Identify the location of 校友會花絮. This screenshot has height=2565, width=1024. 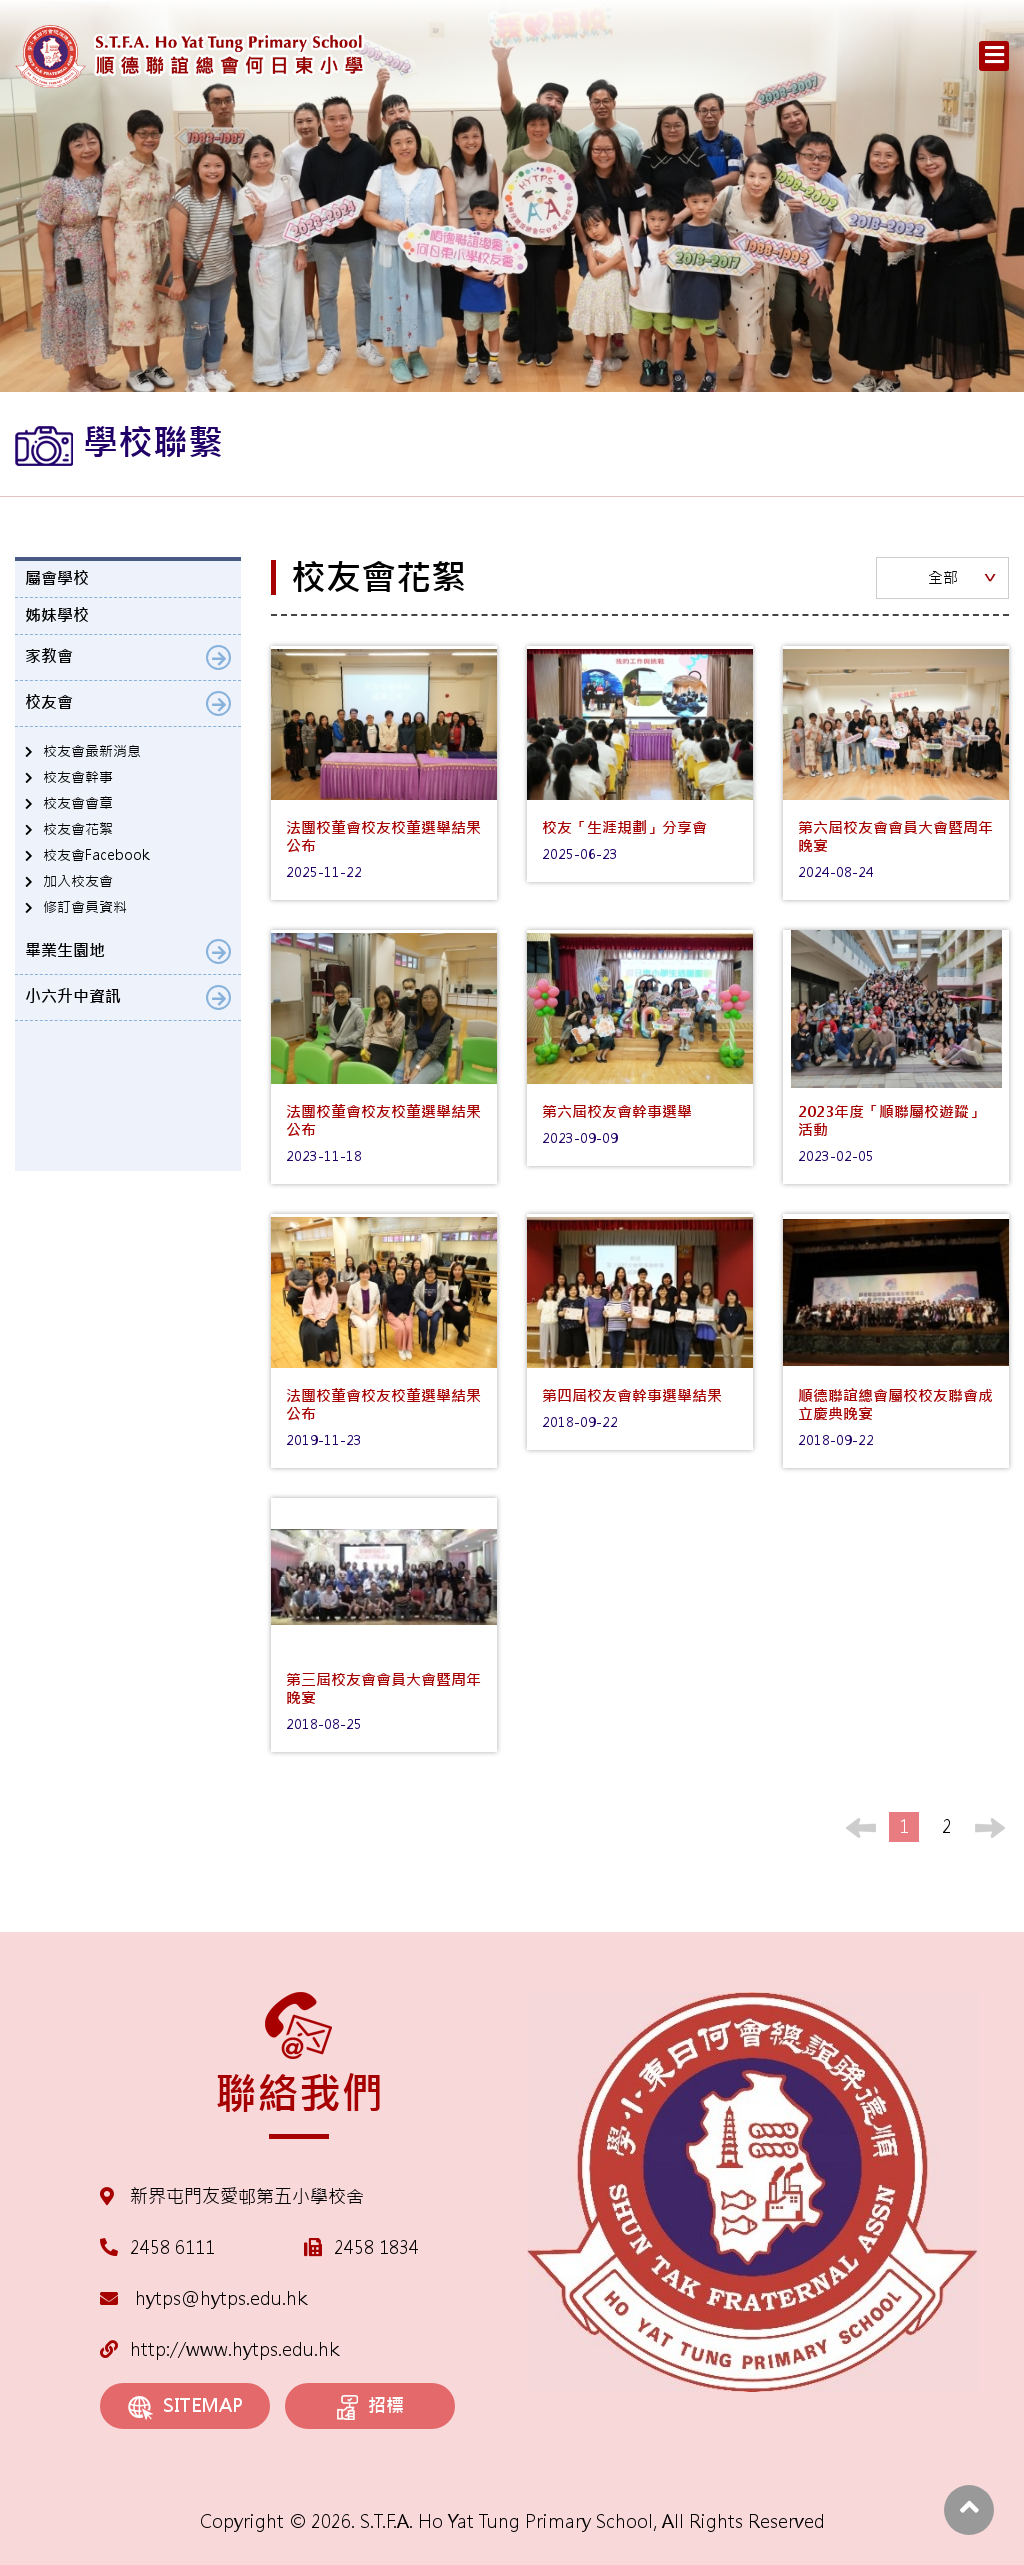
(78, 829).